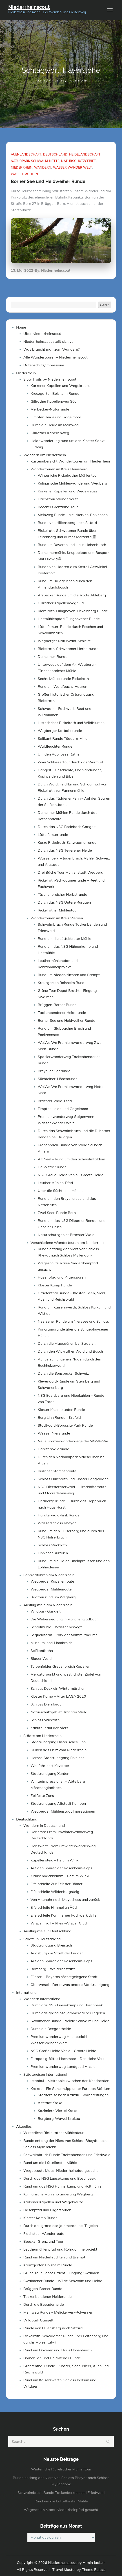  Describe the element at coordinates (71, 1159) in the screenshot. I see `Alt Neel – Rund um den Schwalmtaldom` at that location.